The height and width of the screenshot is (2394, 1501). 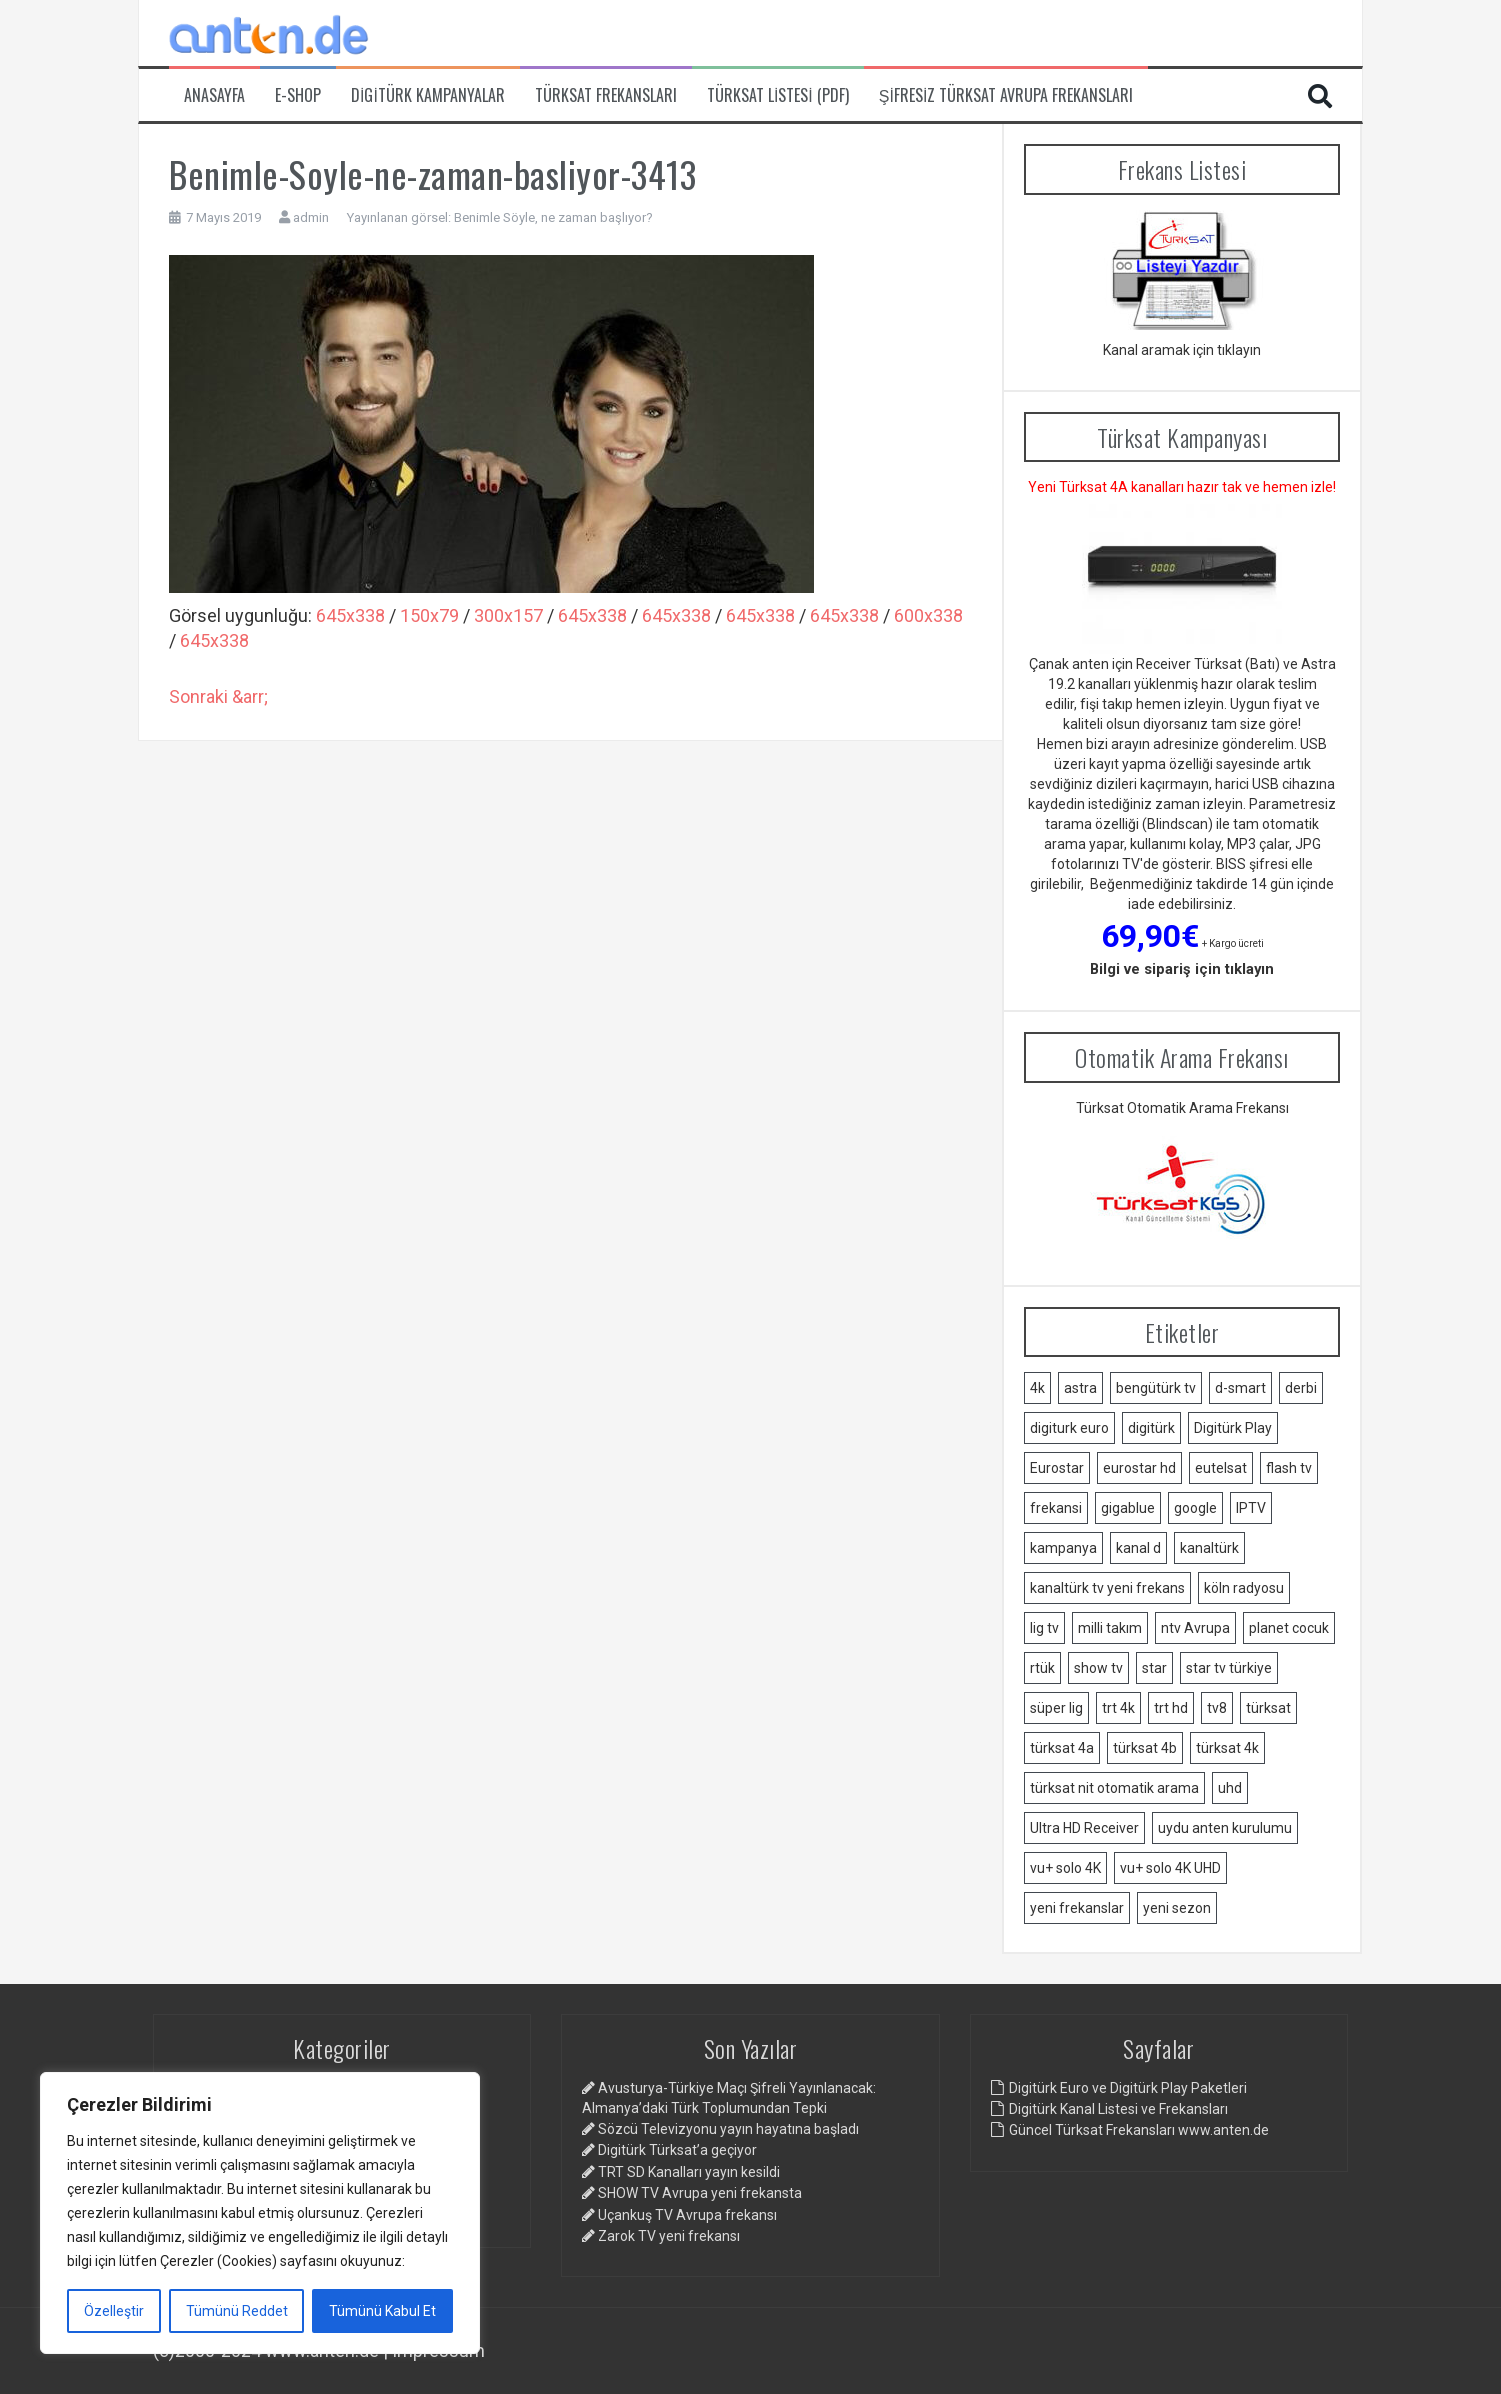 What do you see at coordinates (1042, 1668) in the screenshot?
I see `rtük [rtük (1 öge)]` at bounding box center [1042, 1668].